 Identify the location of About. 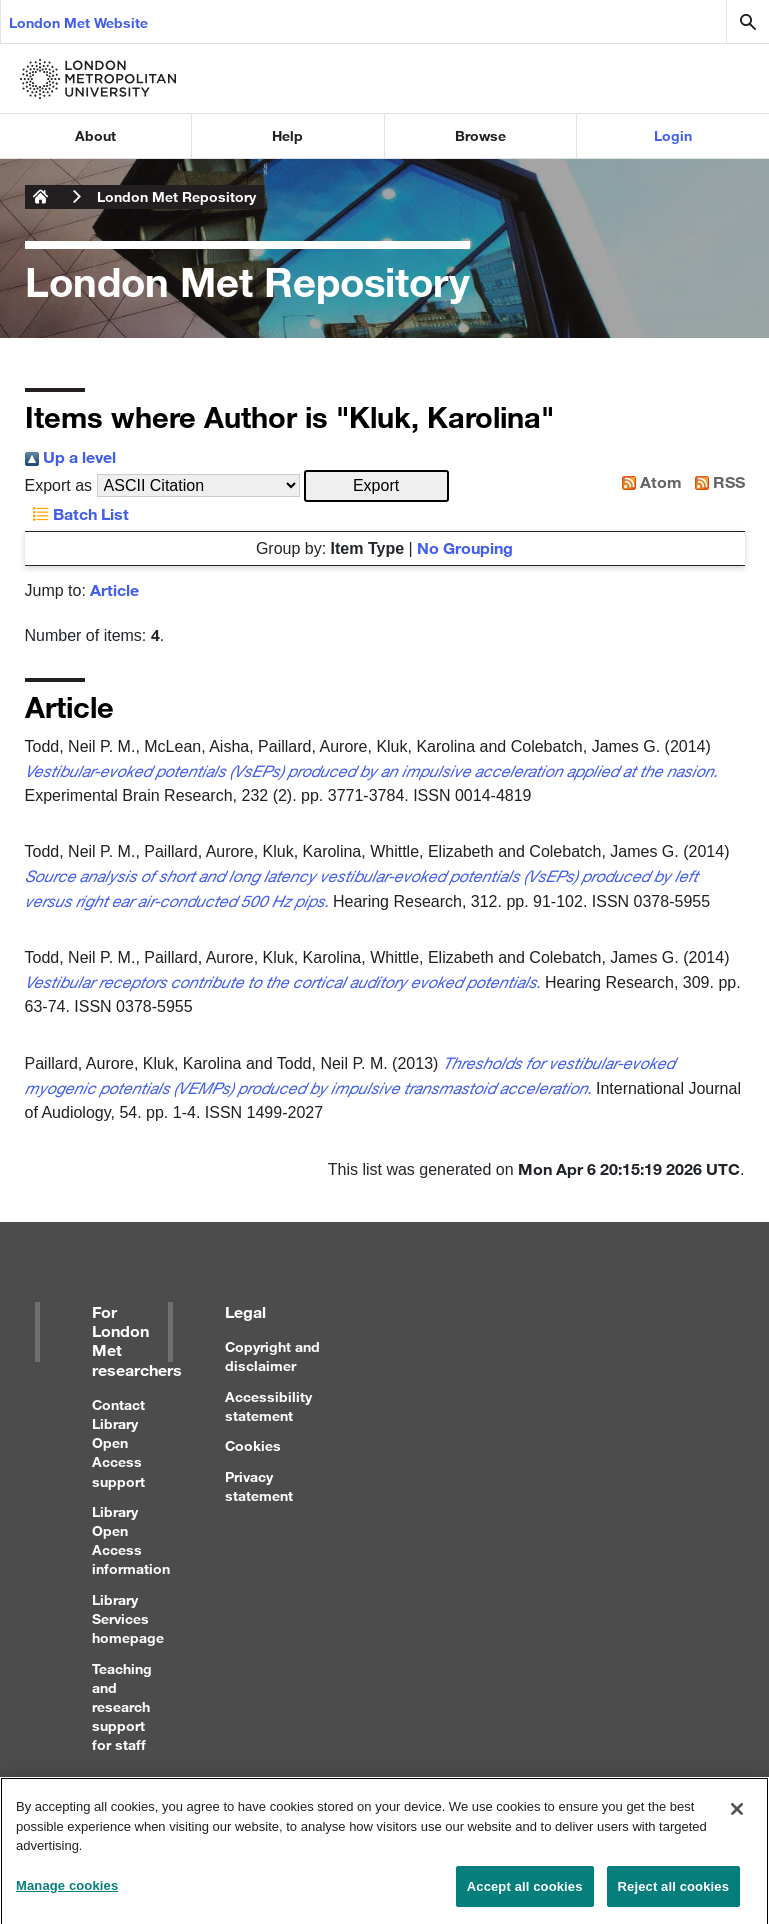
(95, 135).